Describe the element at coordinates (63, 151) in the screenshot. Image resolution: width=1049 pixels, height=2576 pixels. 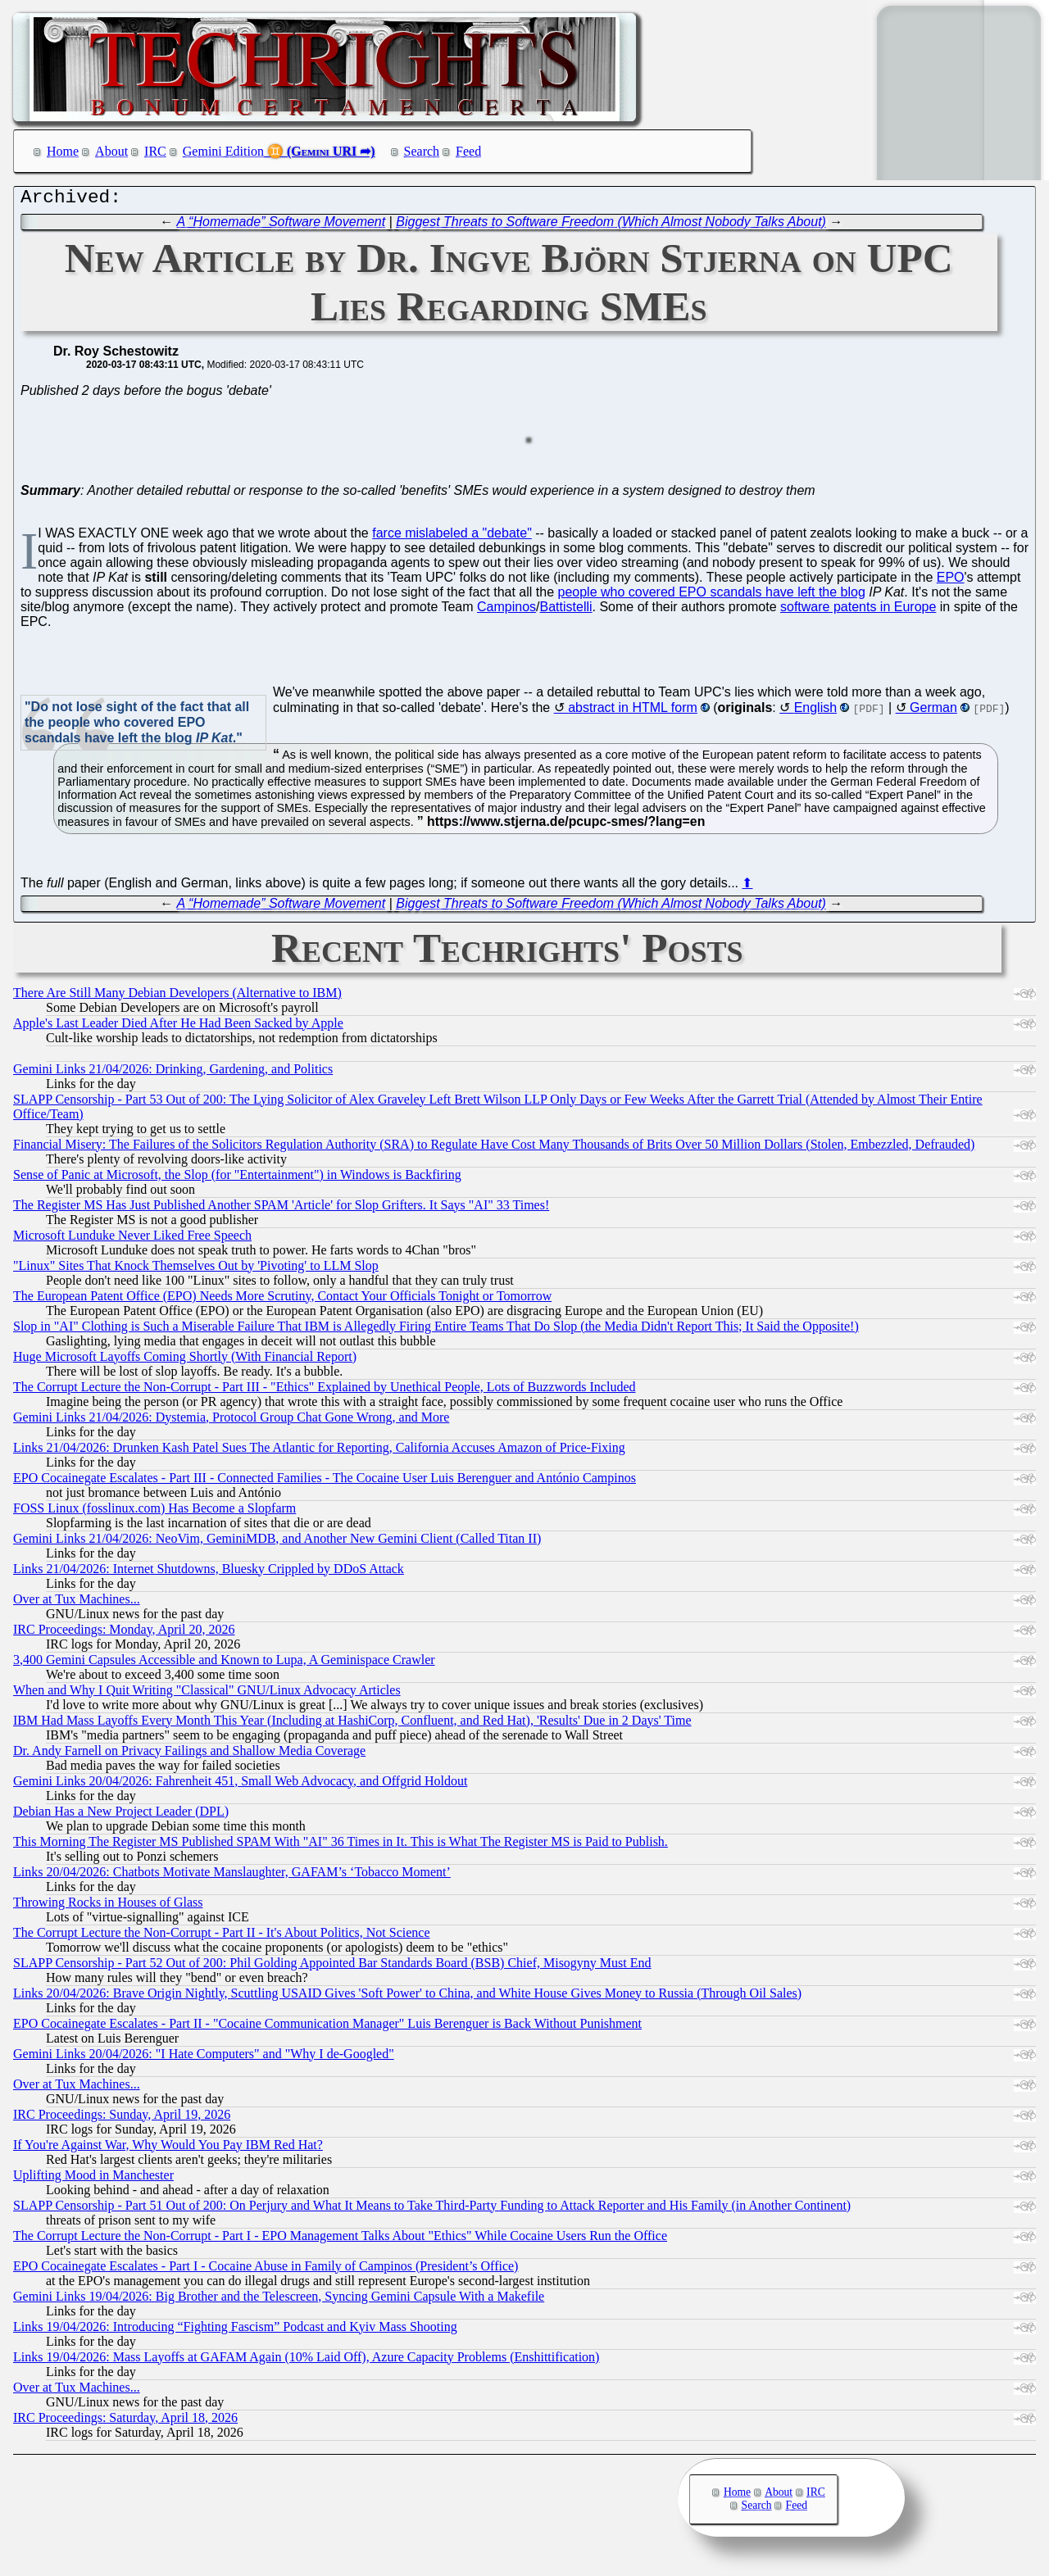
I see `Home` at that location.